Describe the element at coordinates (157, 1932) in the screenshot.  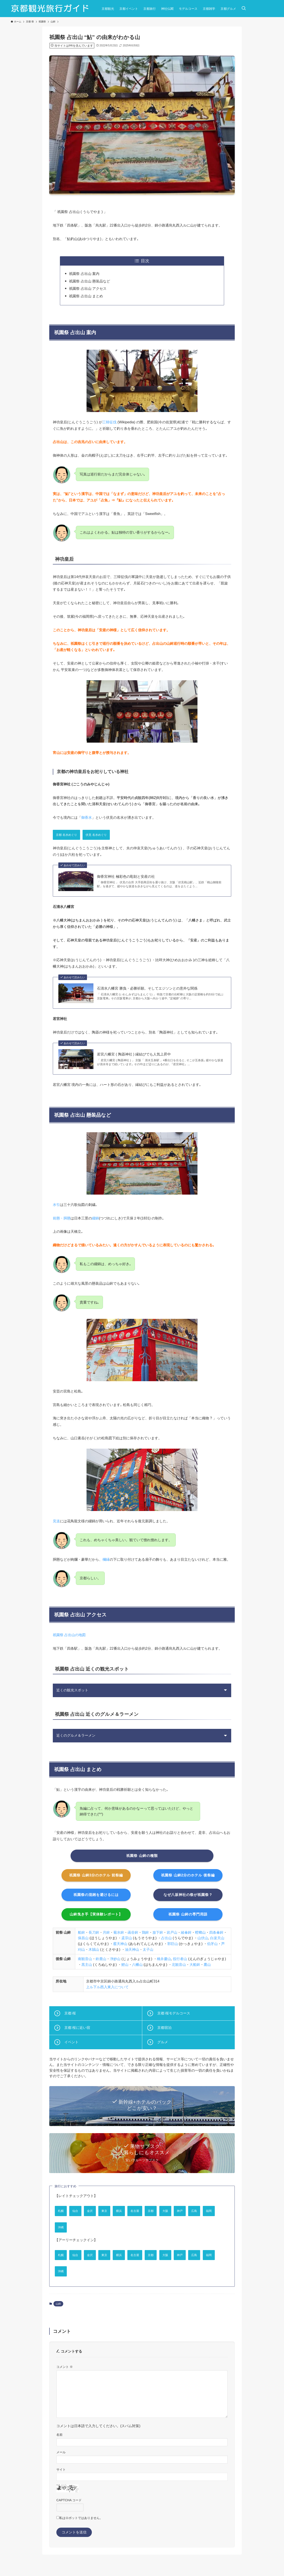
I see `放下鉾` at that location.